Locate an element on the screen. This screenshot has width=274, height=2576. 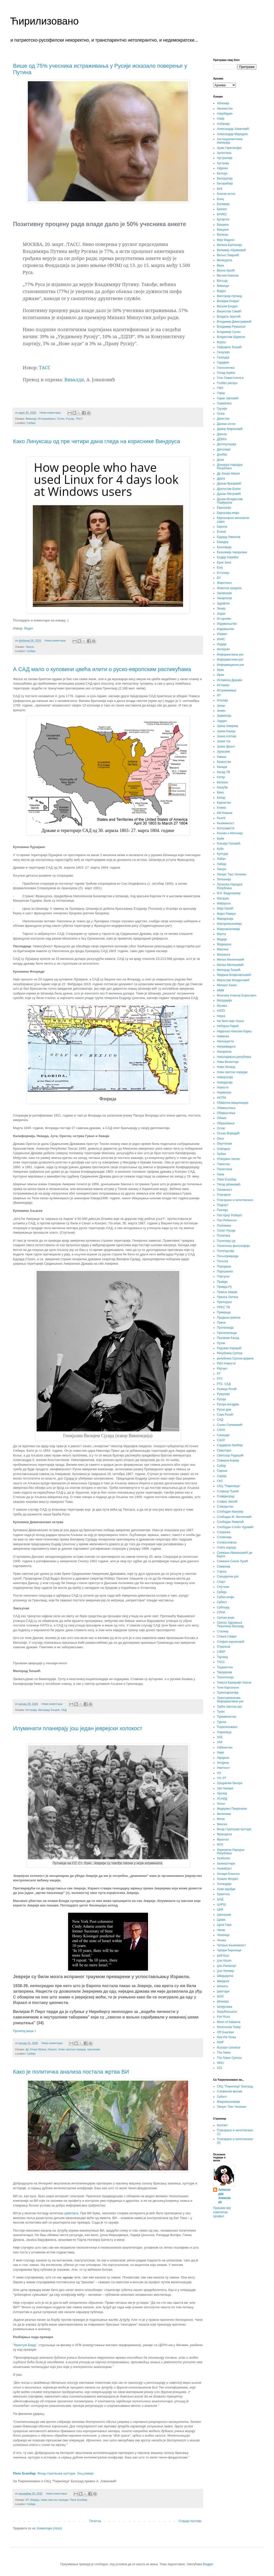
Технологија is located at coordinates (225, 1677).